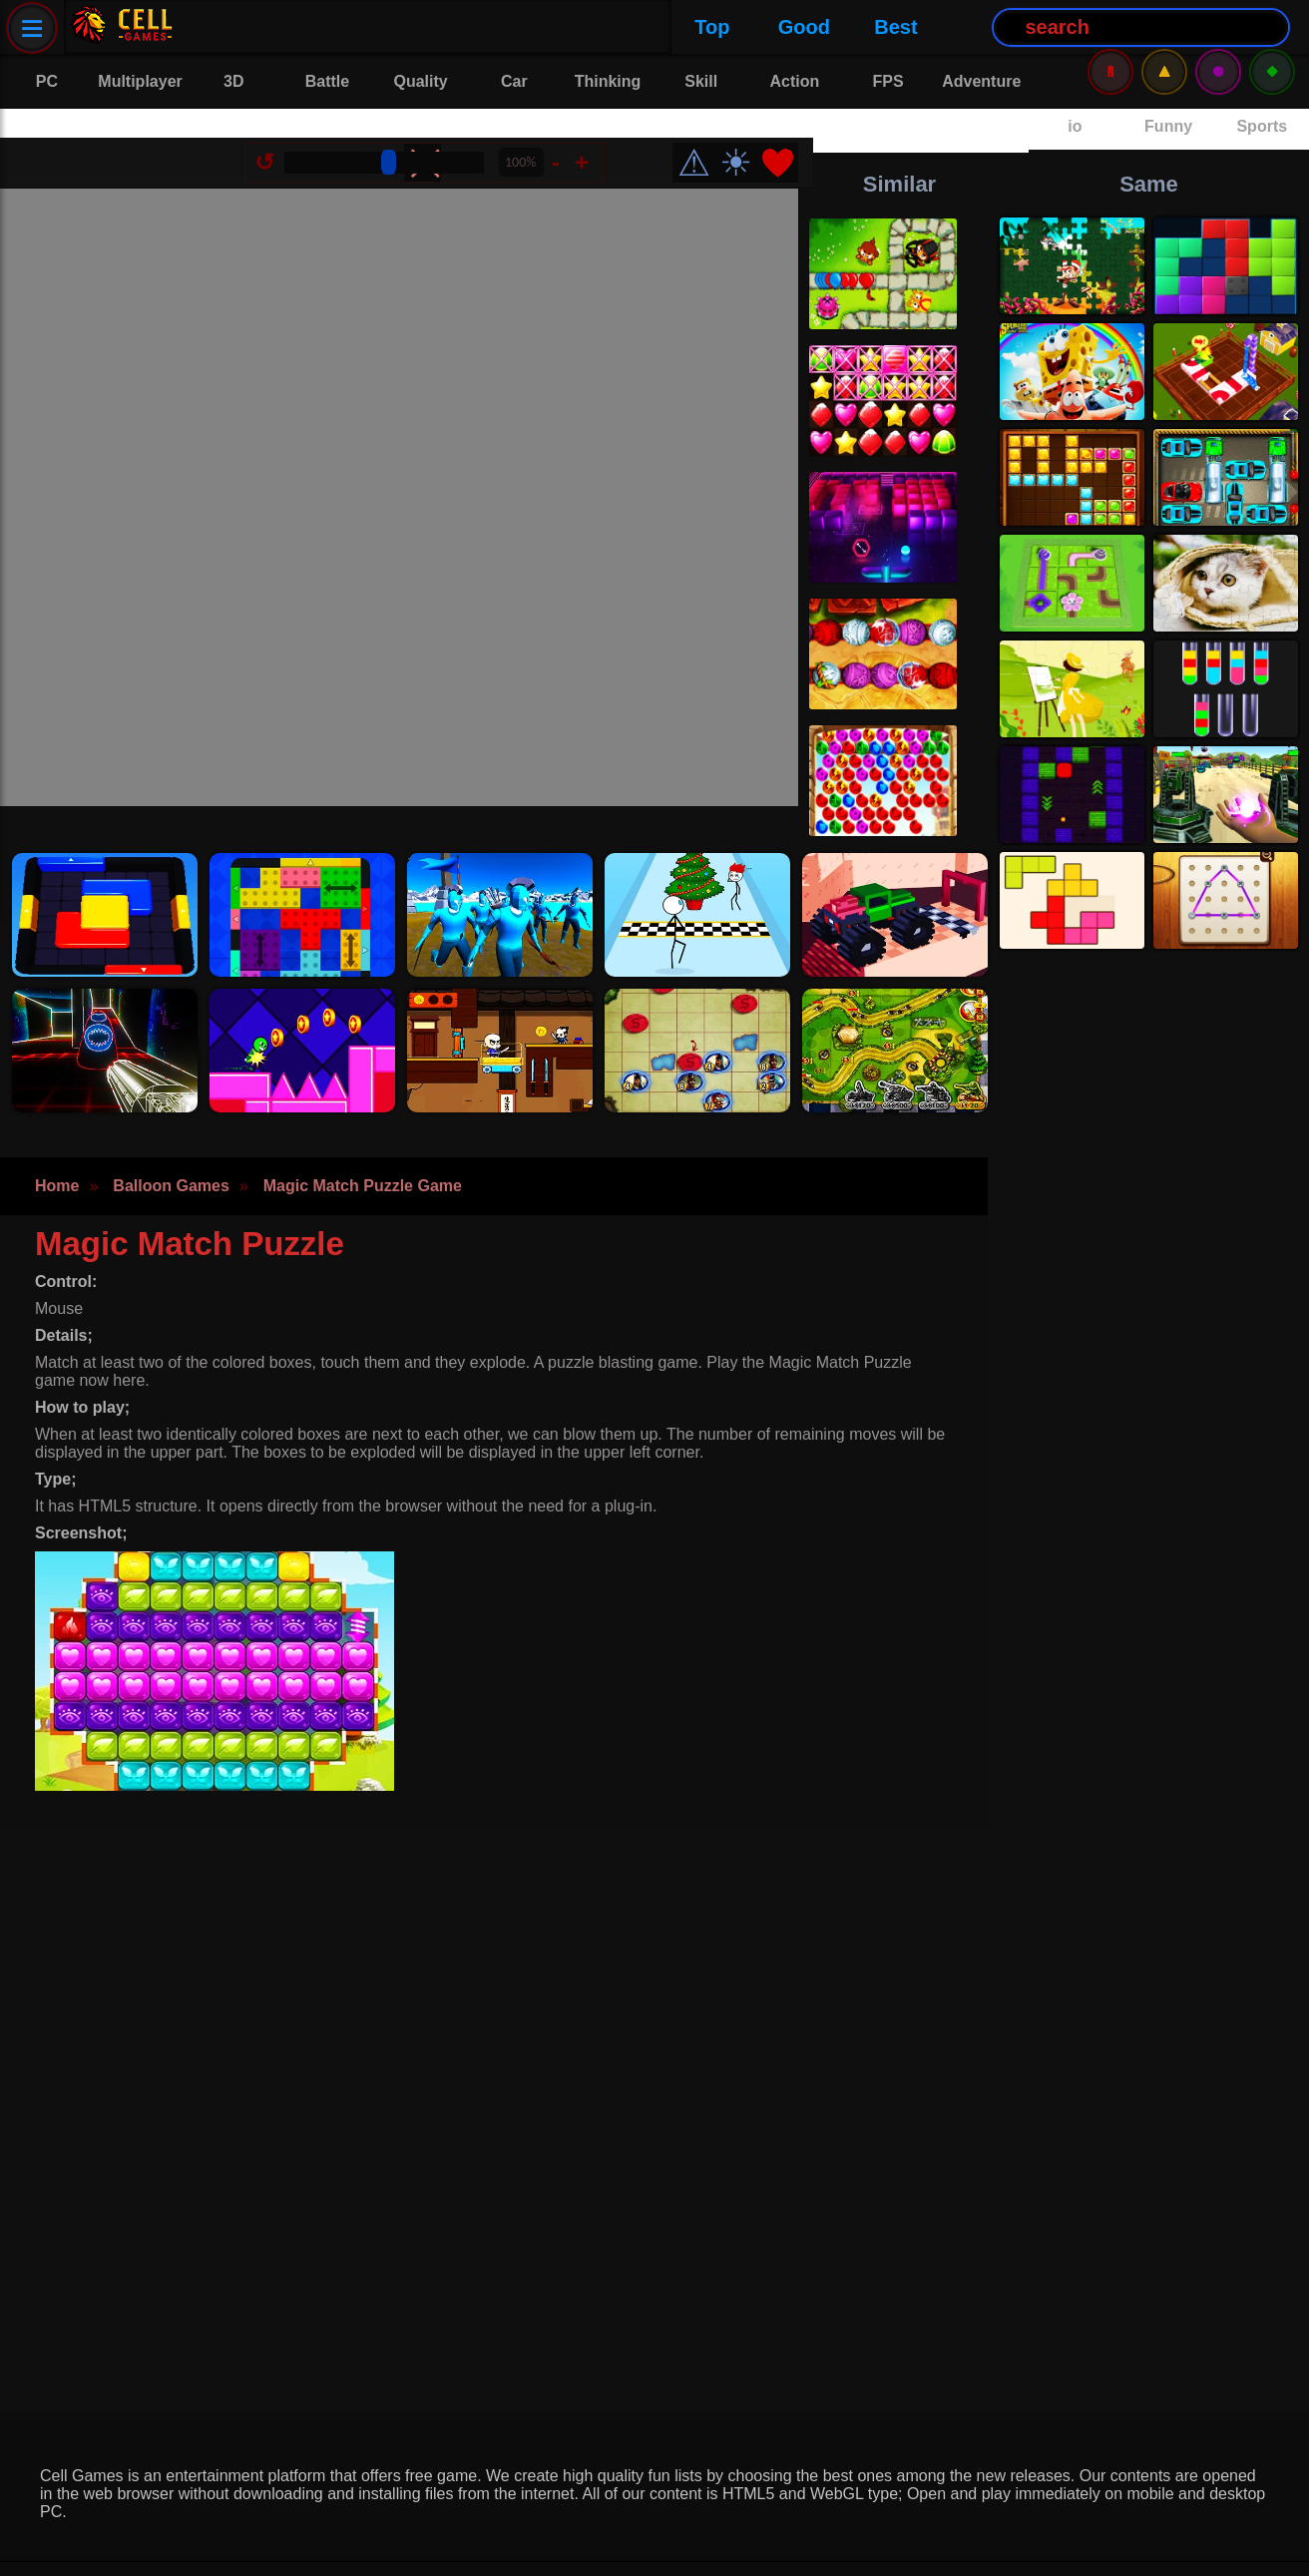  I want to click on [Search Button], so click(660, 27).